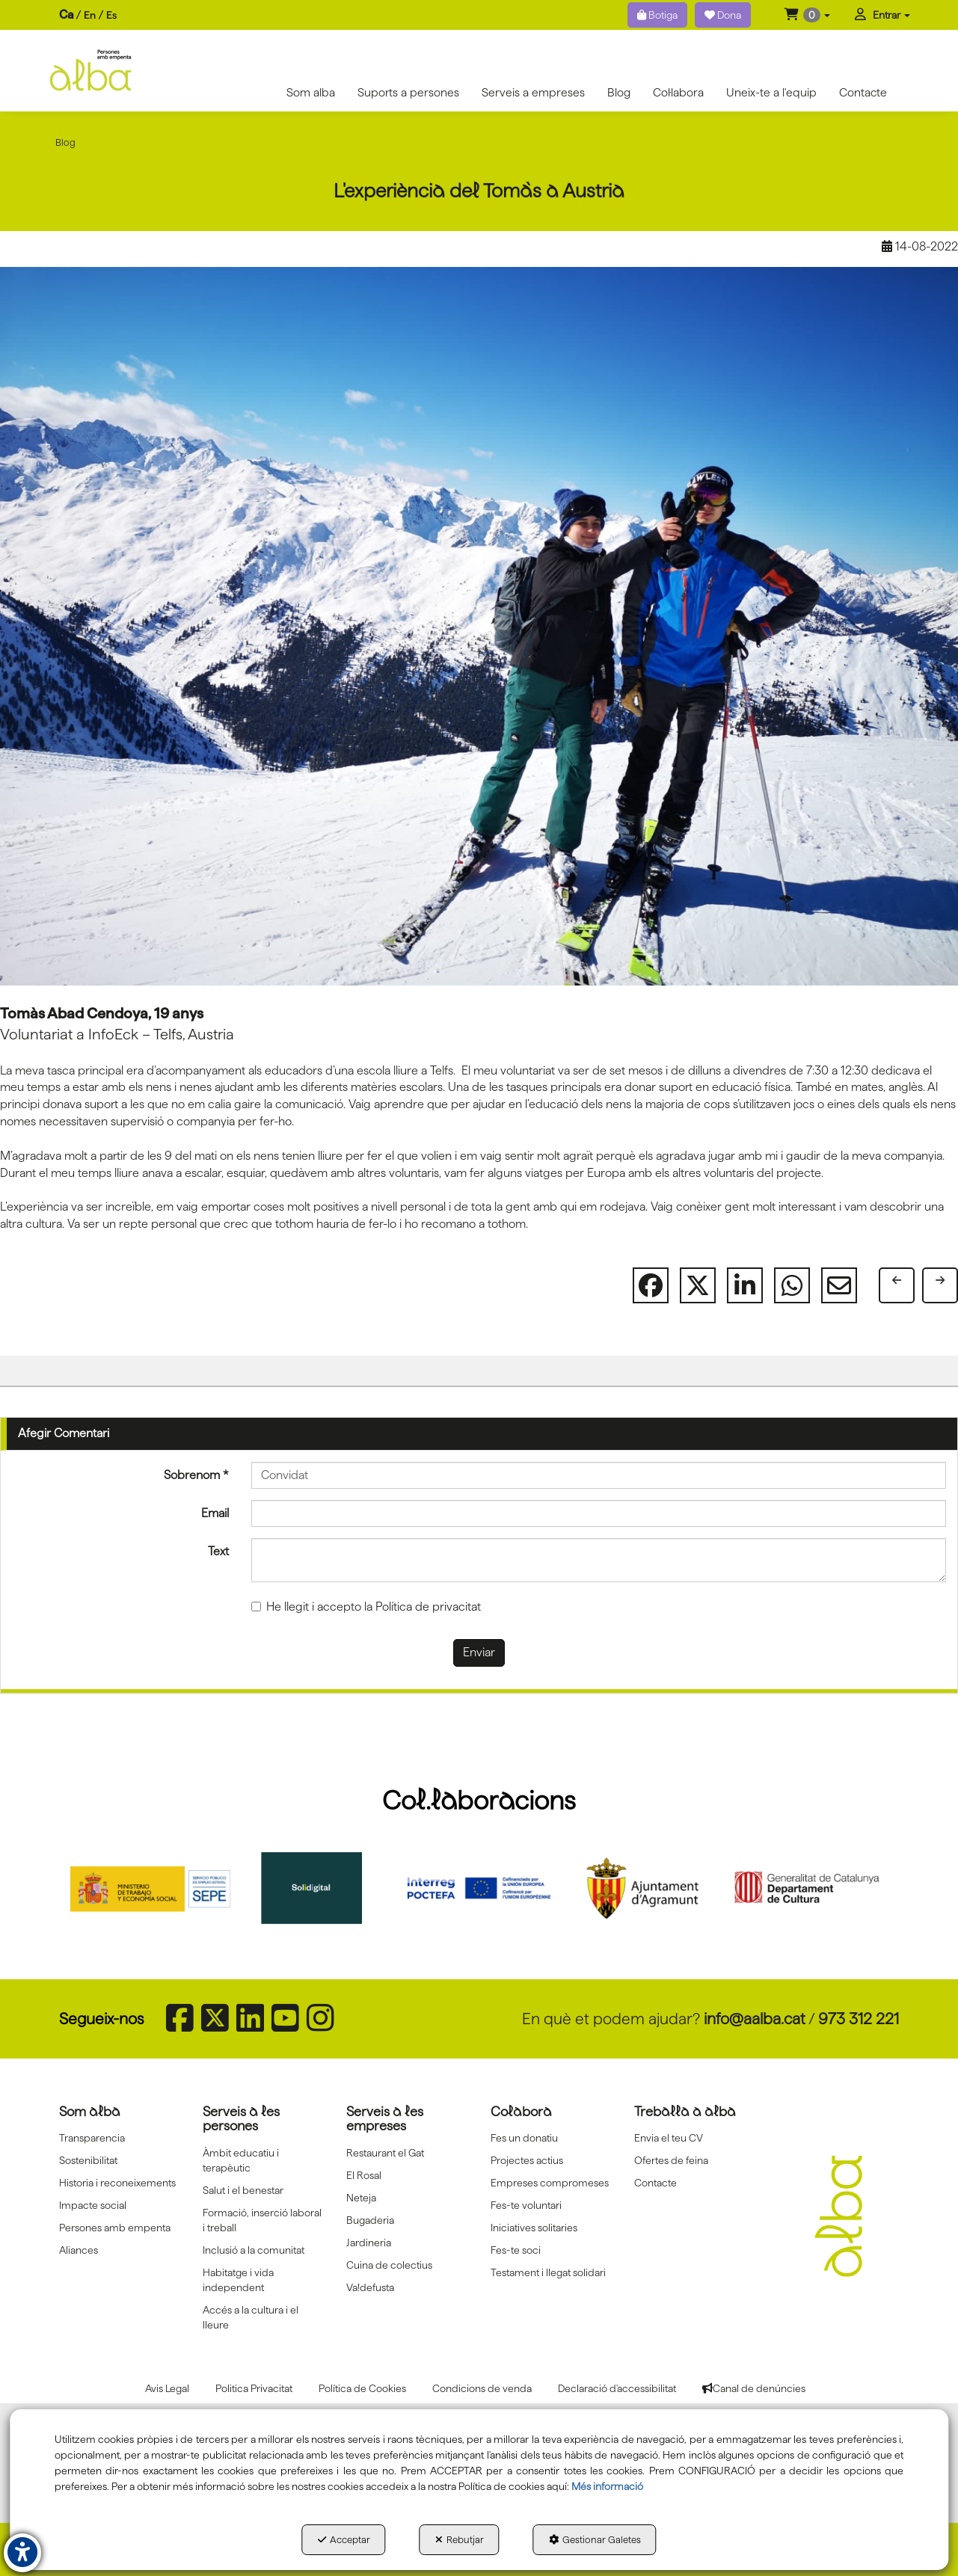  What do you see at coordinates (459, 2539) in the screenshot?
I see `Rebutjar [button]` at bounding box center [459, 2539].